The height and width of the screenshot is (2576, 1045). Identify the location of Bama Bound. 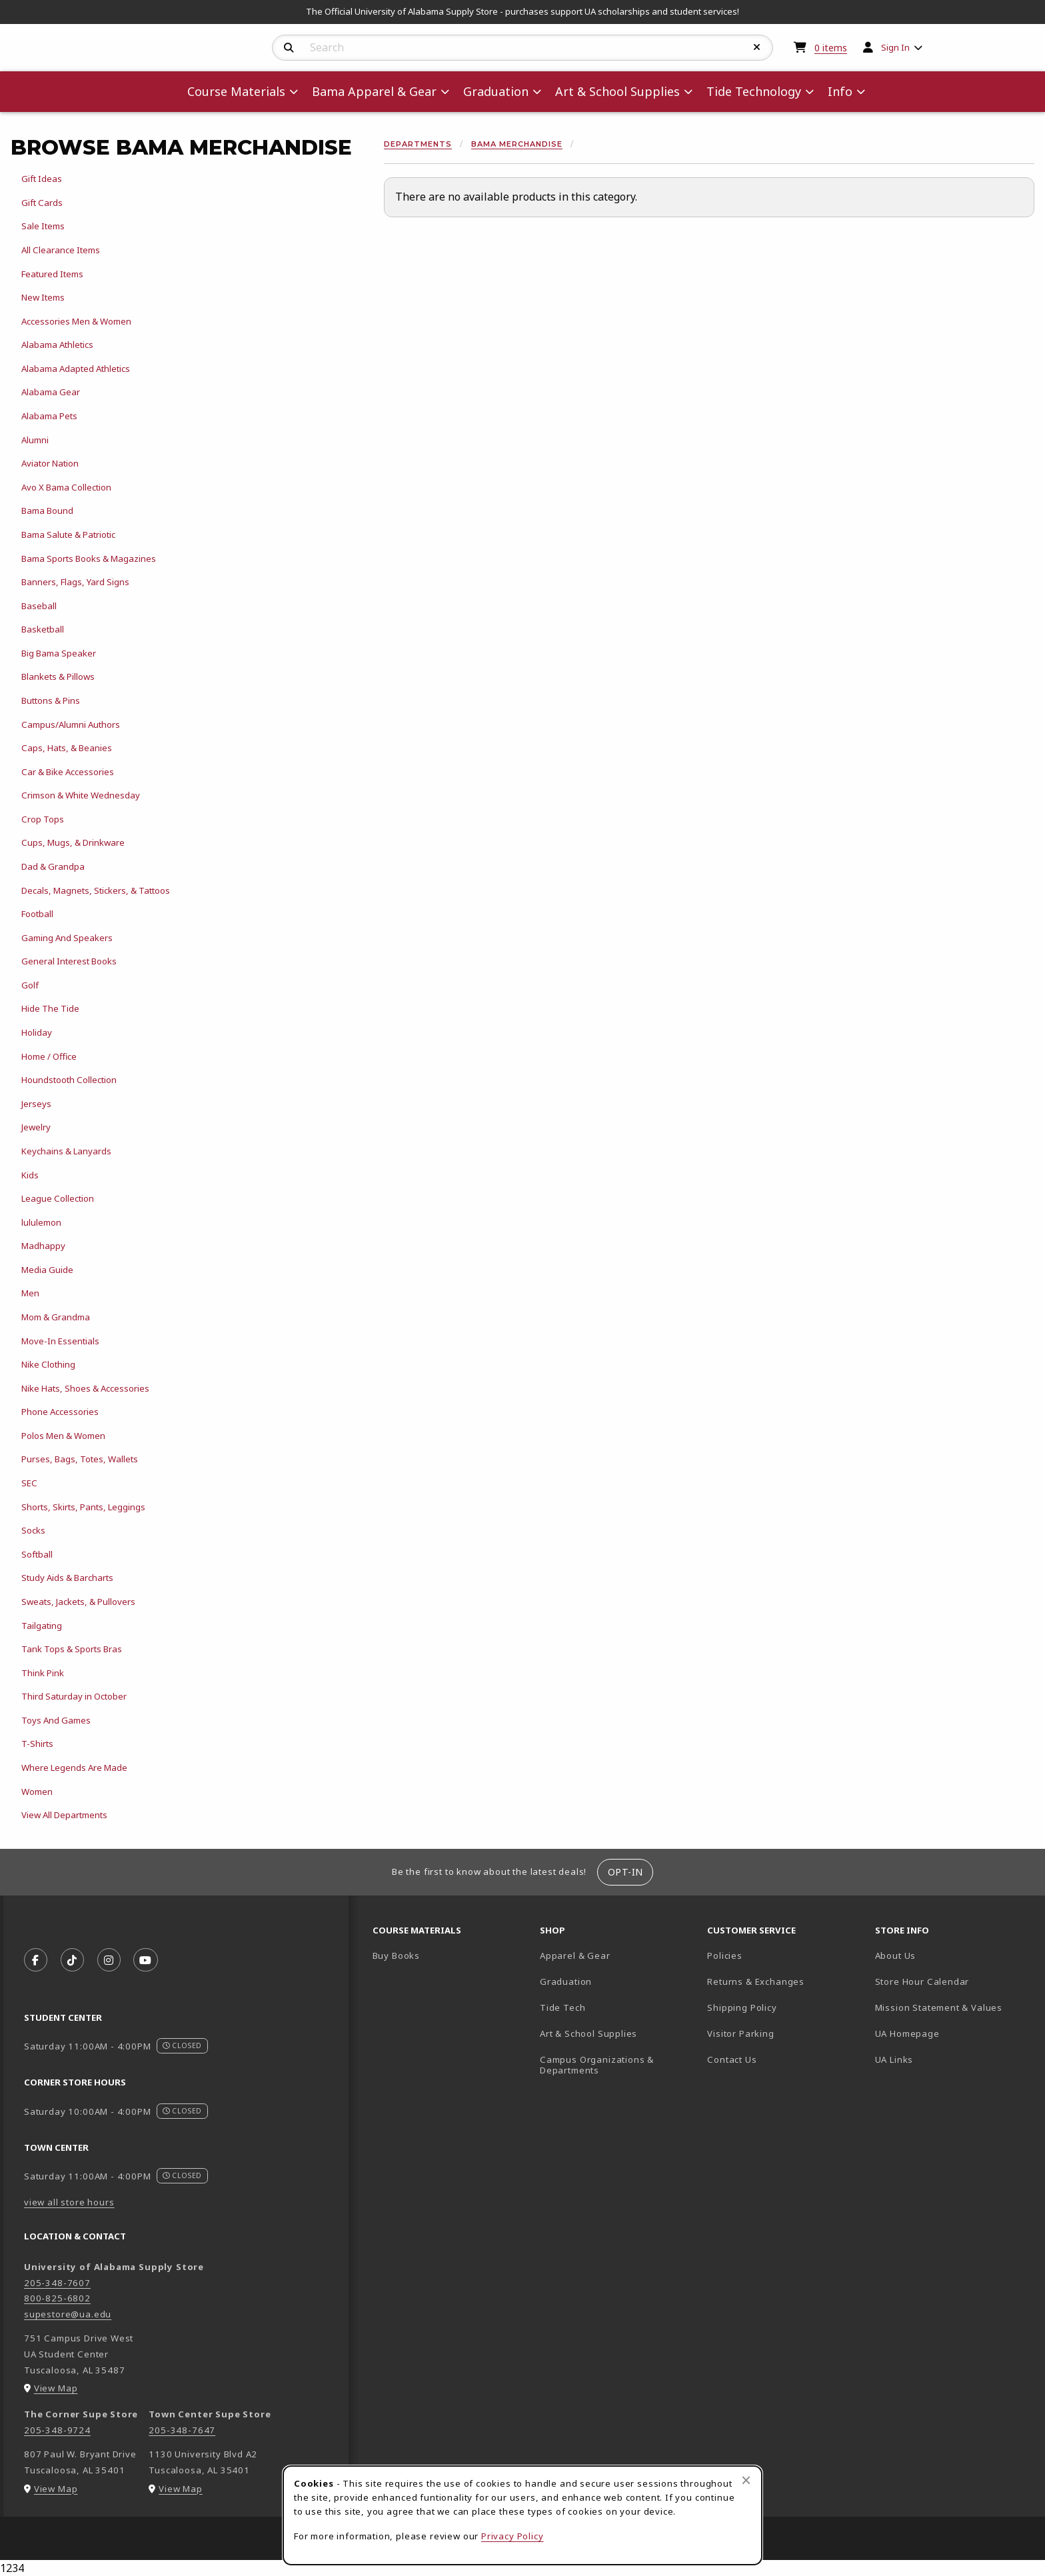
(47, 511).